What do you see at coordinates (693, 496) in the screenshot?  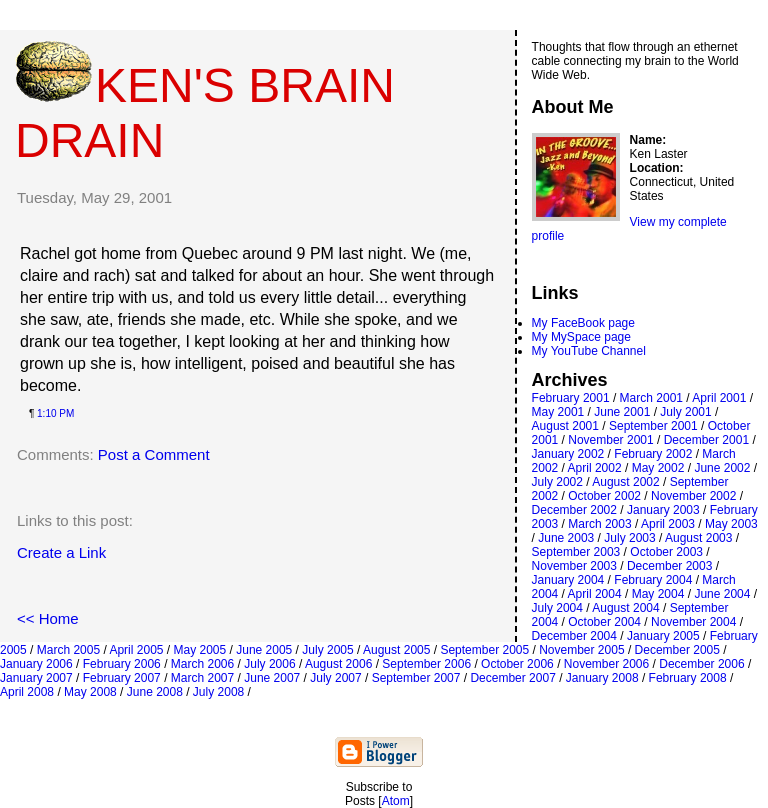 I see `November 2002` at bounding box center [693, 496].